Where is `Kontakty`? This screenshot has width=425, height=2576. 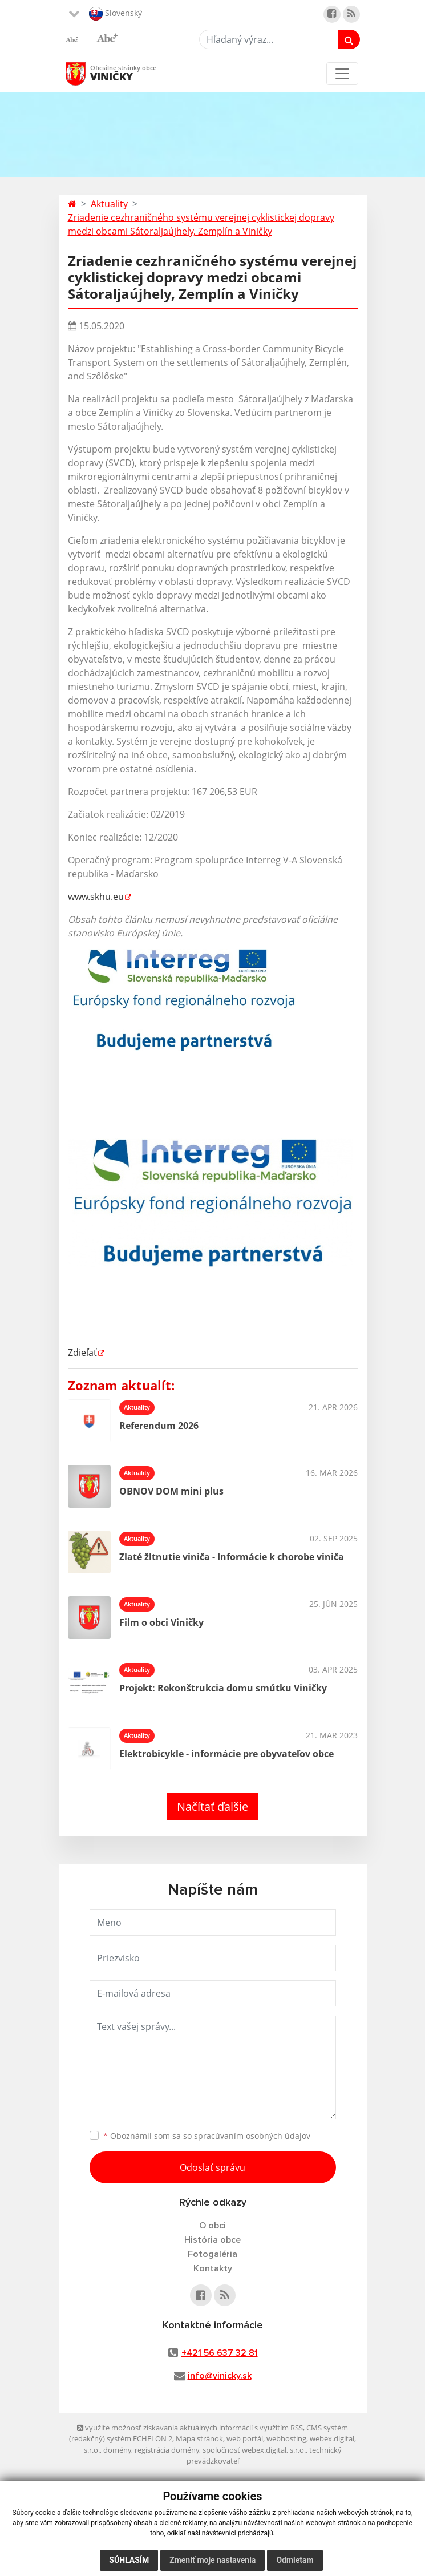 Kontakty is located at coordinates (212, 2268).